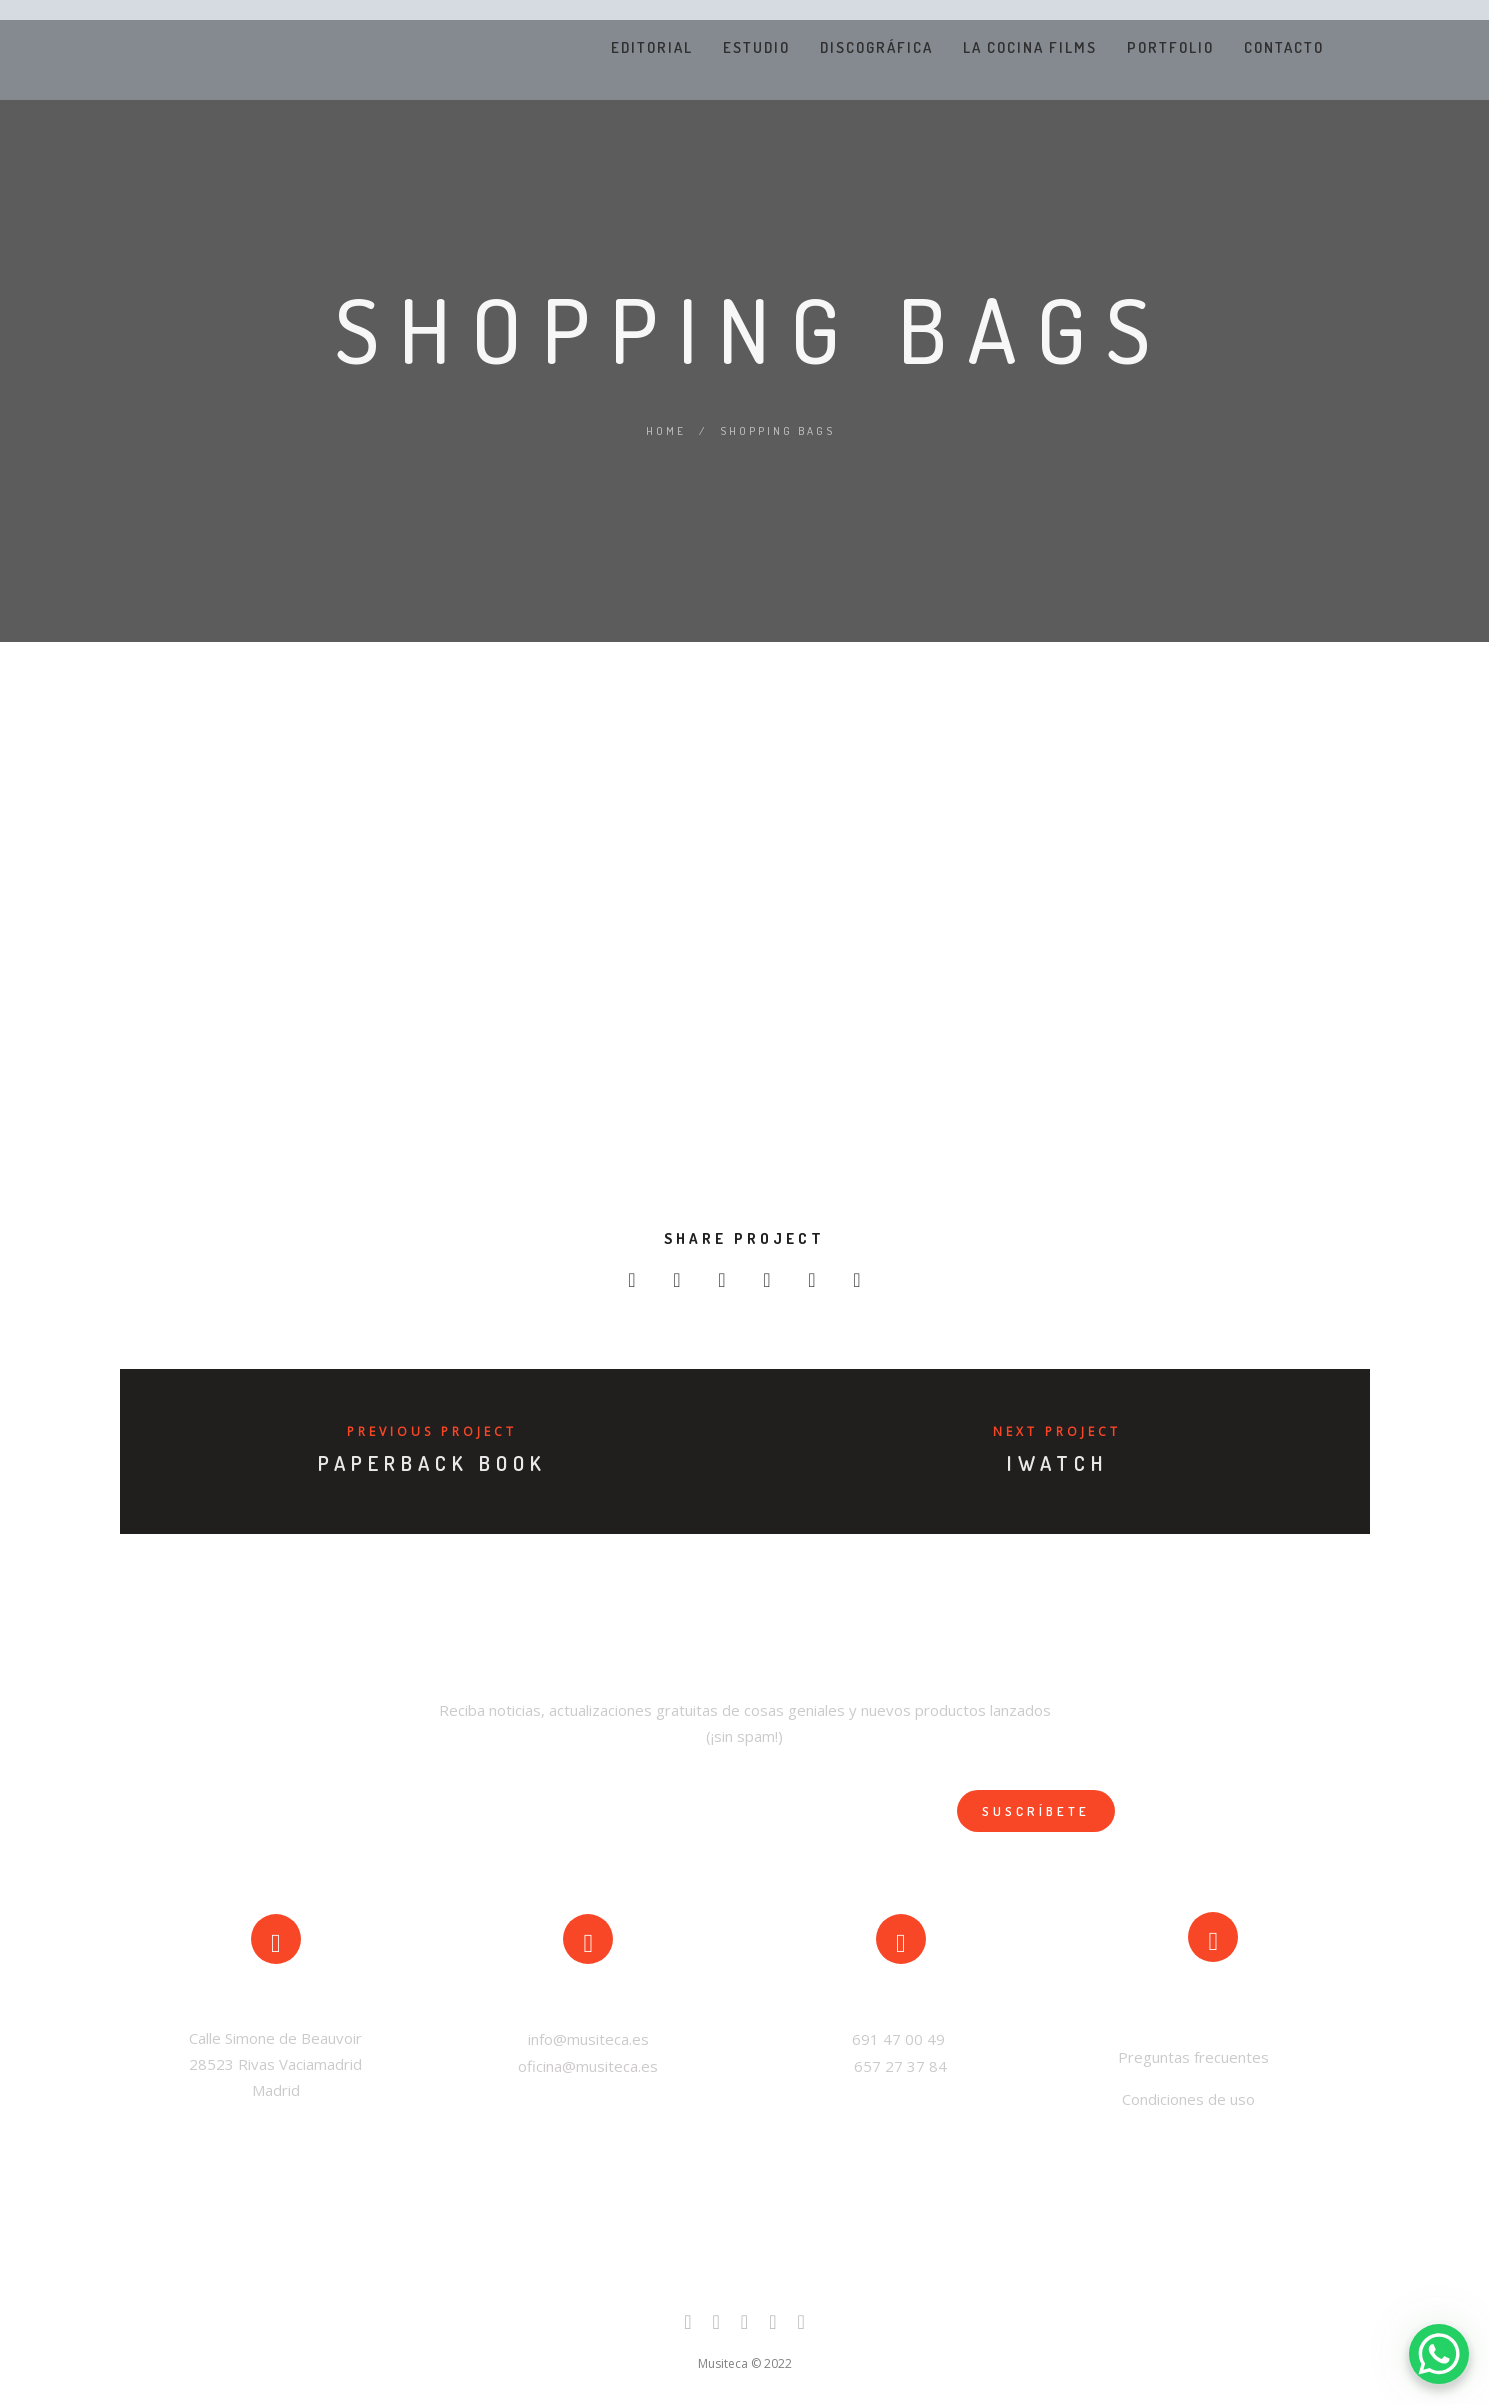  I want to click on Condiciones de uso, so click(1188, 2099).